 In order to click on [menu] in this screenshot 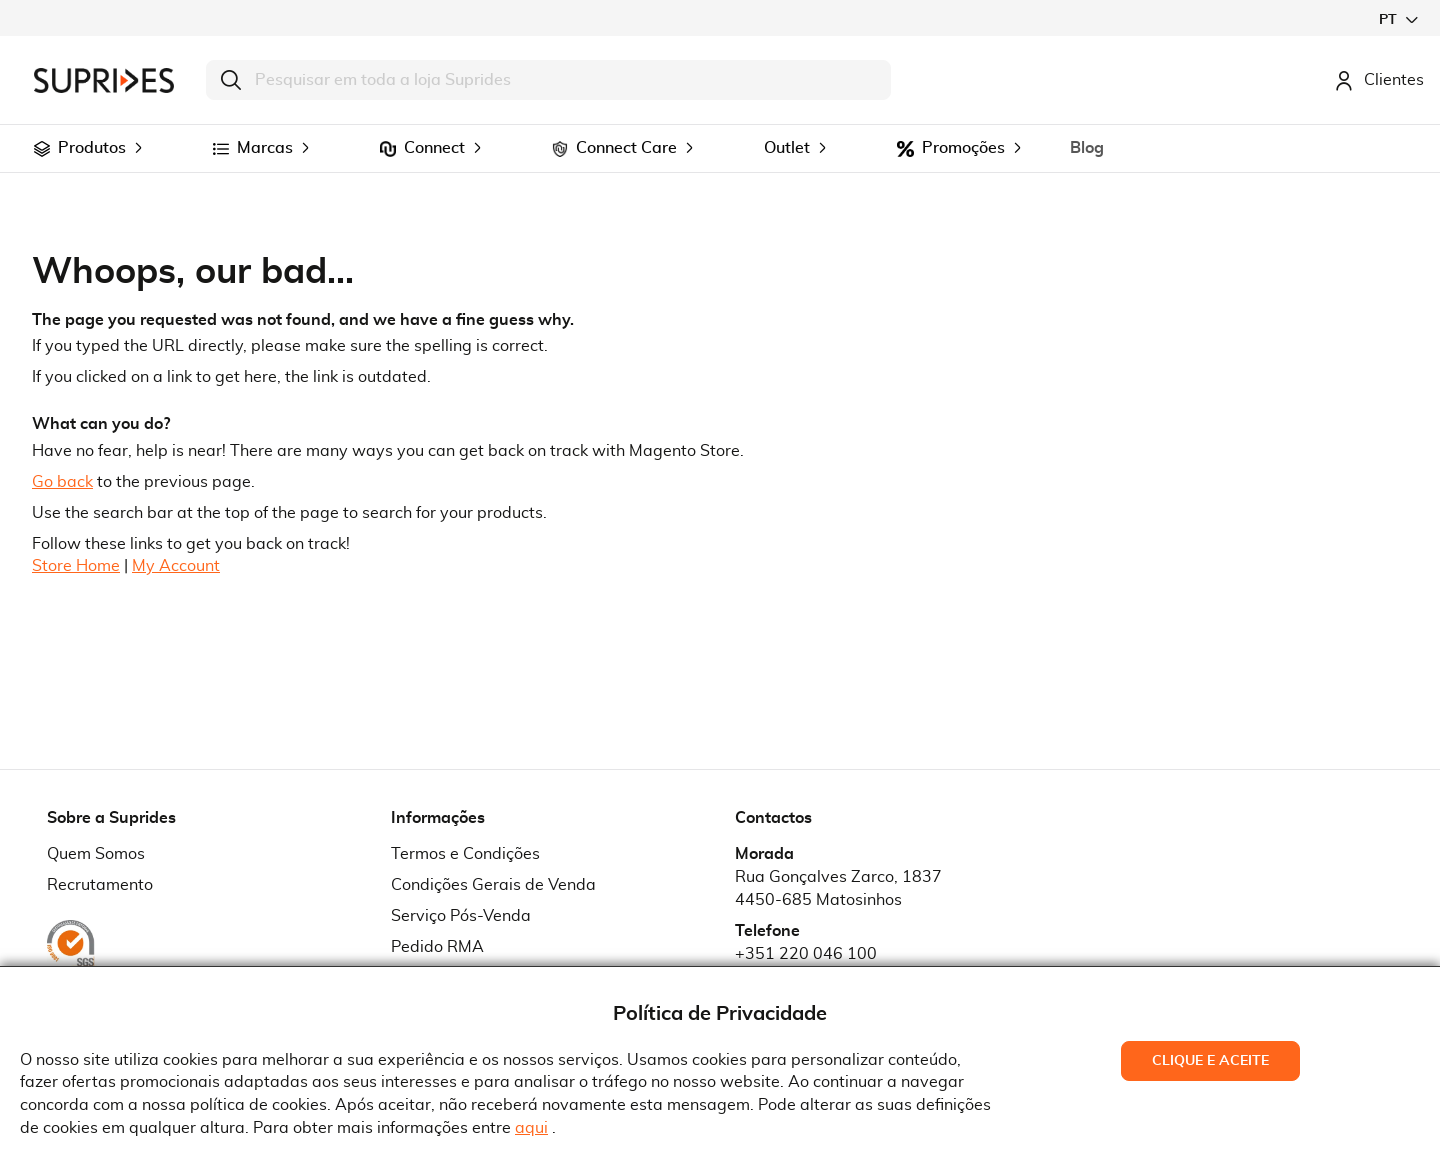, I will do `click(720, 148)`.